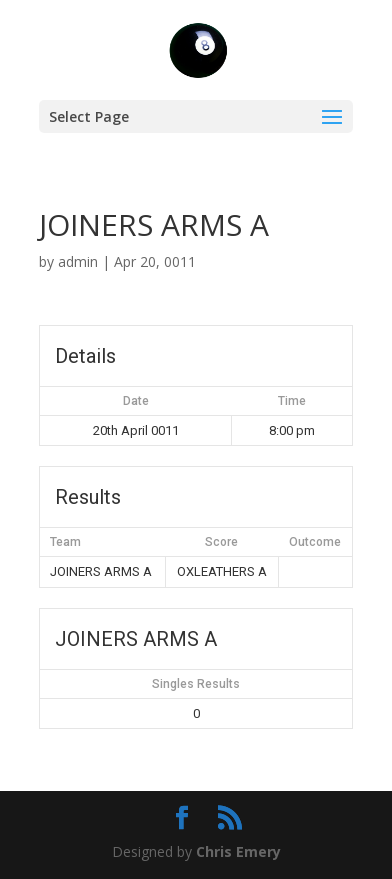  What do you see at coordinates (238, 851) in the screenshot?
I see `Chris Emery` at bounding box center [238, 851].